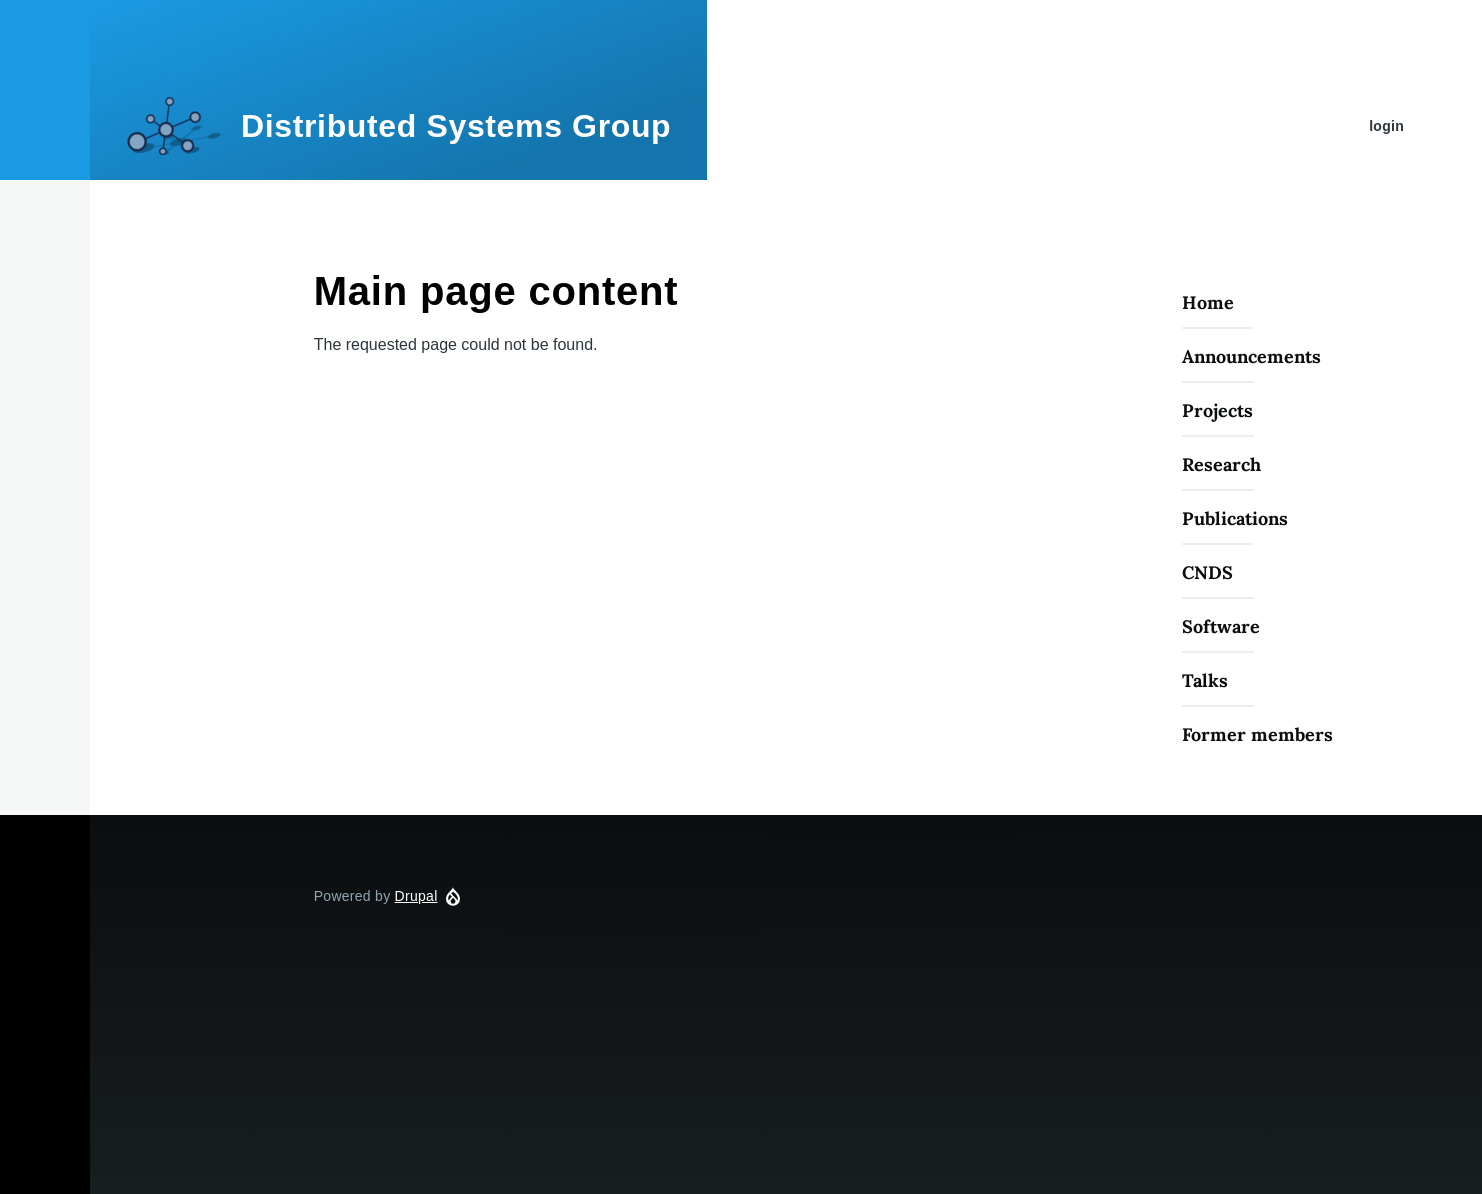  What do you see at coordinates (456, 126) in the screenshot?
I see `Distributed Systems Group` at bounding box center [456, 126].